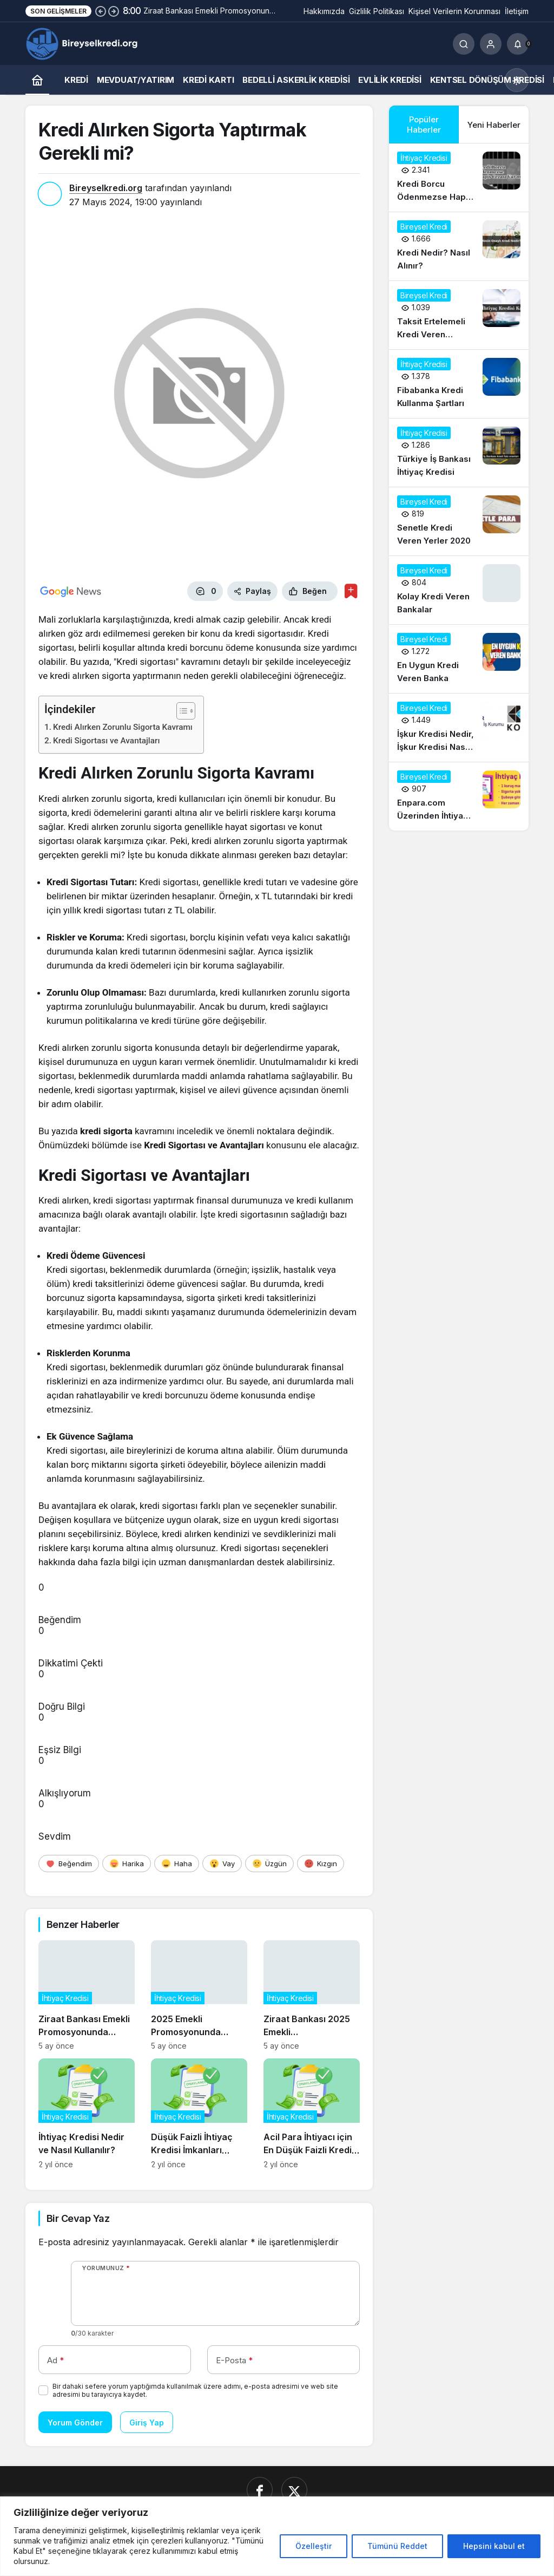 This screenshot has width=554, height=2576. Describe the element at coordinates (459, 315) in the screenshot. I see `[Taksit Ertelemeli Kredi Veren Bankalar 2020]` at that location.